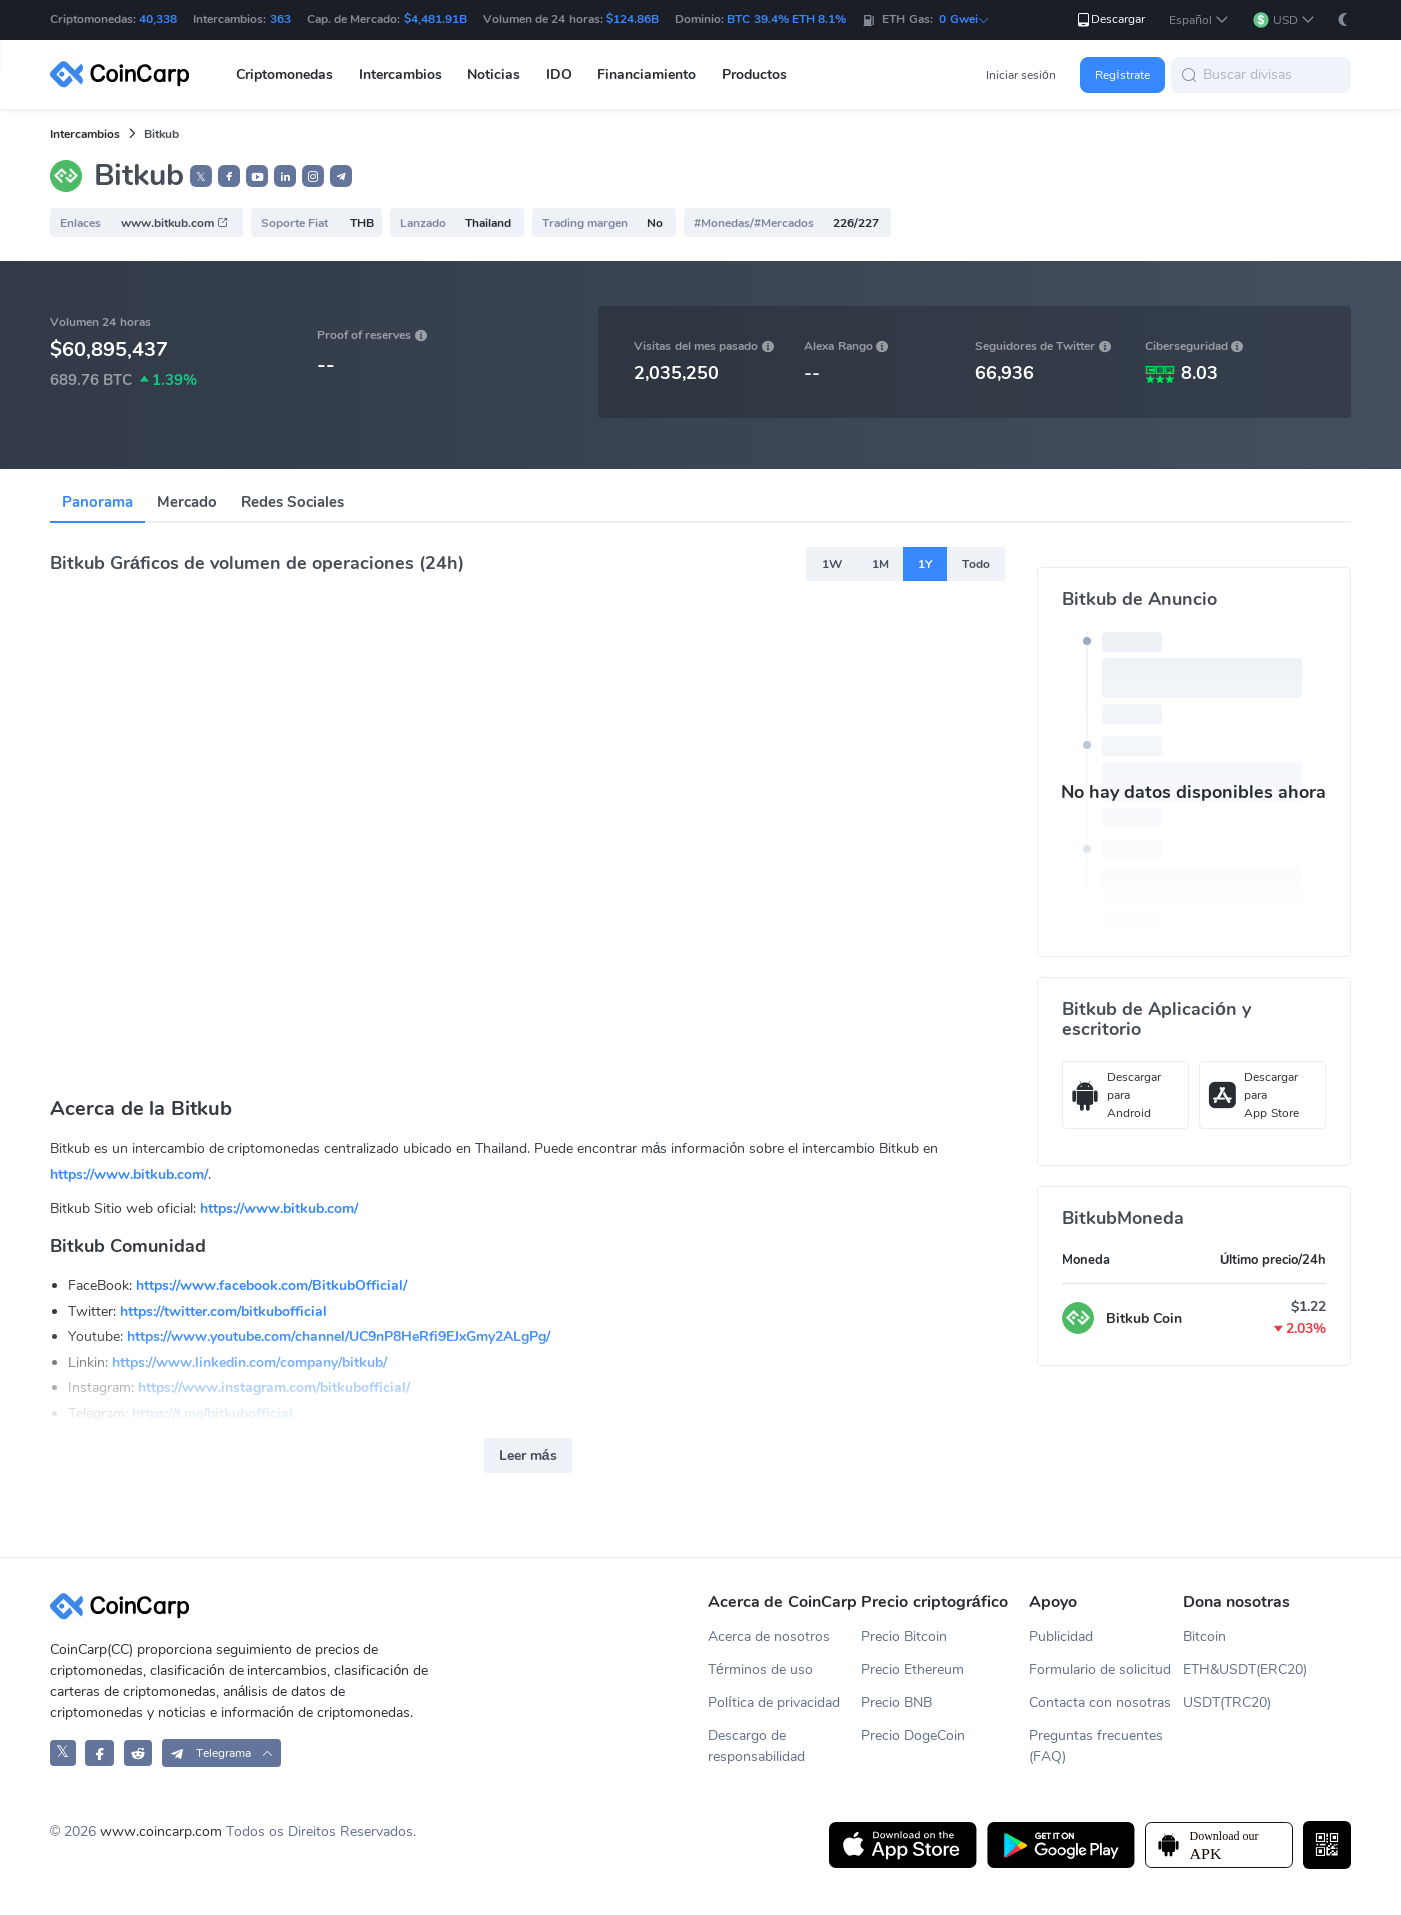 Image resolution: width=1401 pixels, height=1915 pixels. What do you see at coordinates (1061, 1636) in the screenshot?
I see `Publicidad` at bounding box center [1061, 1636].